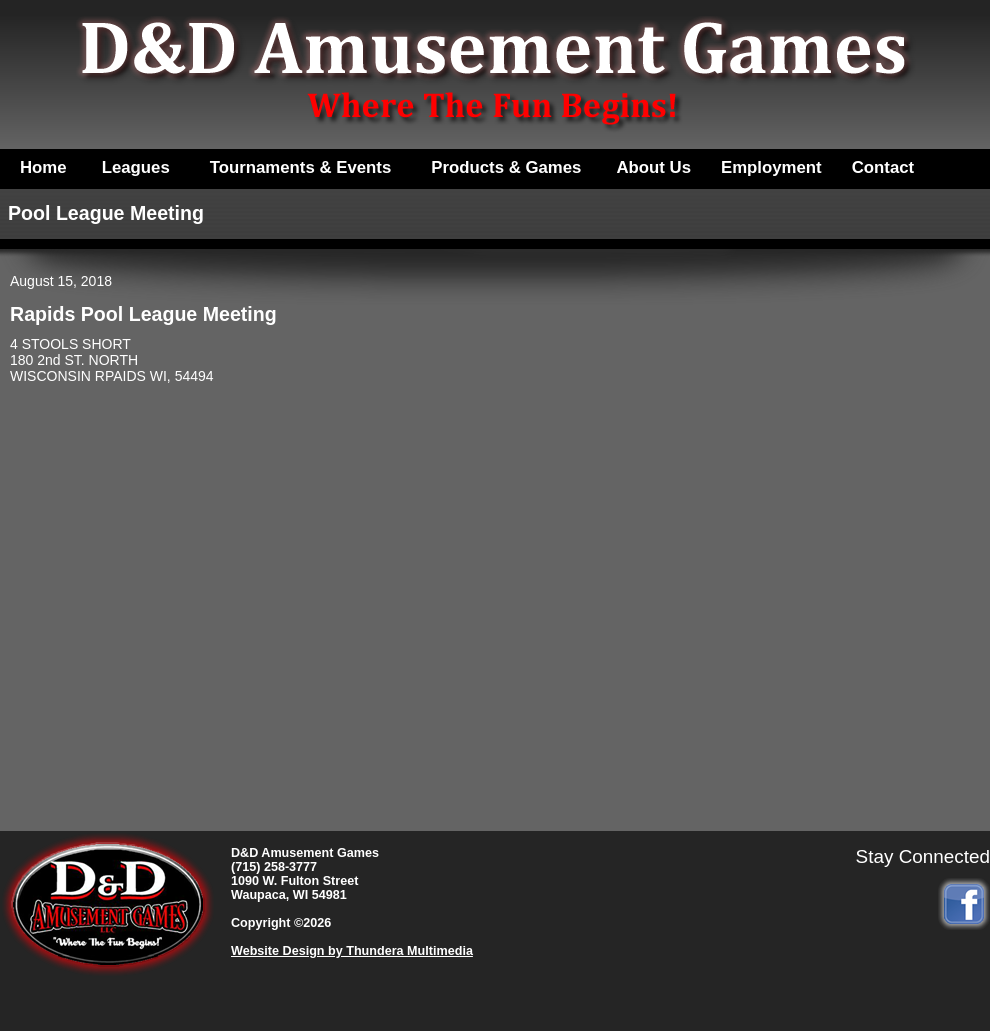 The width and height of the screenshot is (990, 1031). Describe the element at coordinates (506, 167) in the screenshot. I see `Products & Games` at that location.